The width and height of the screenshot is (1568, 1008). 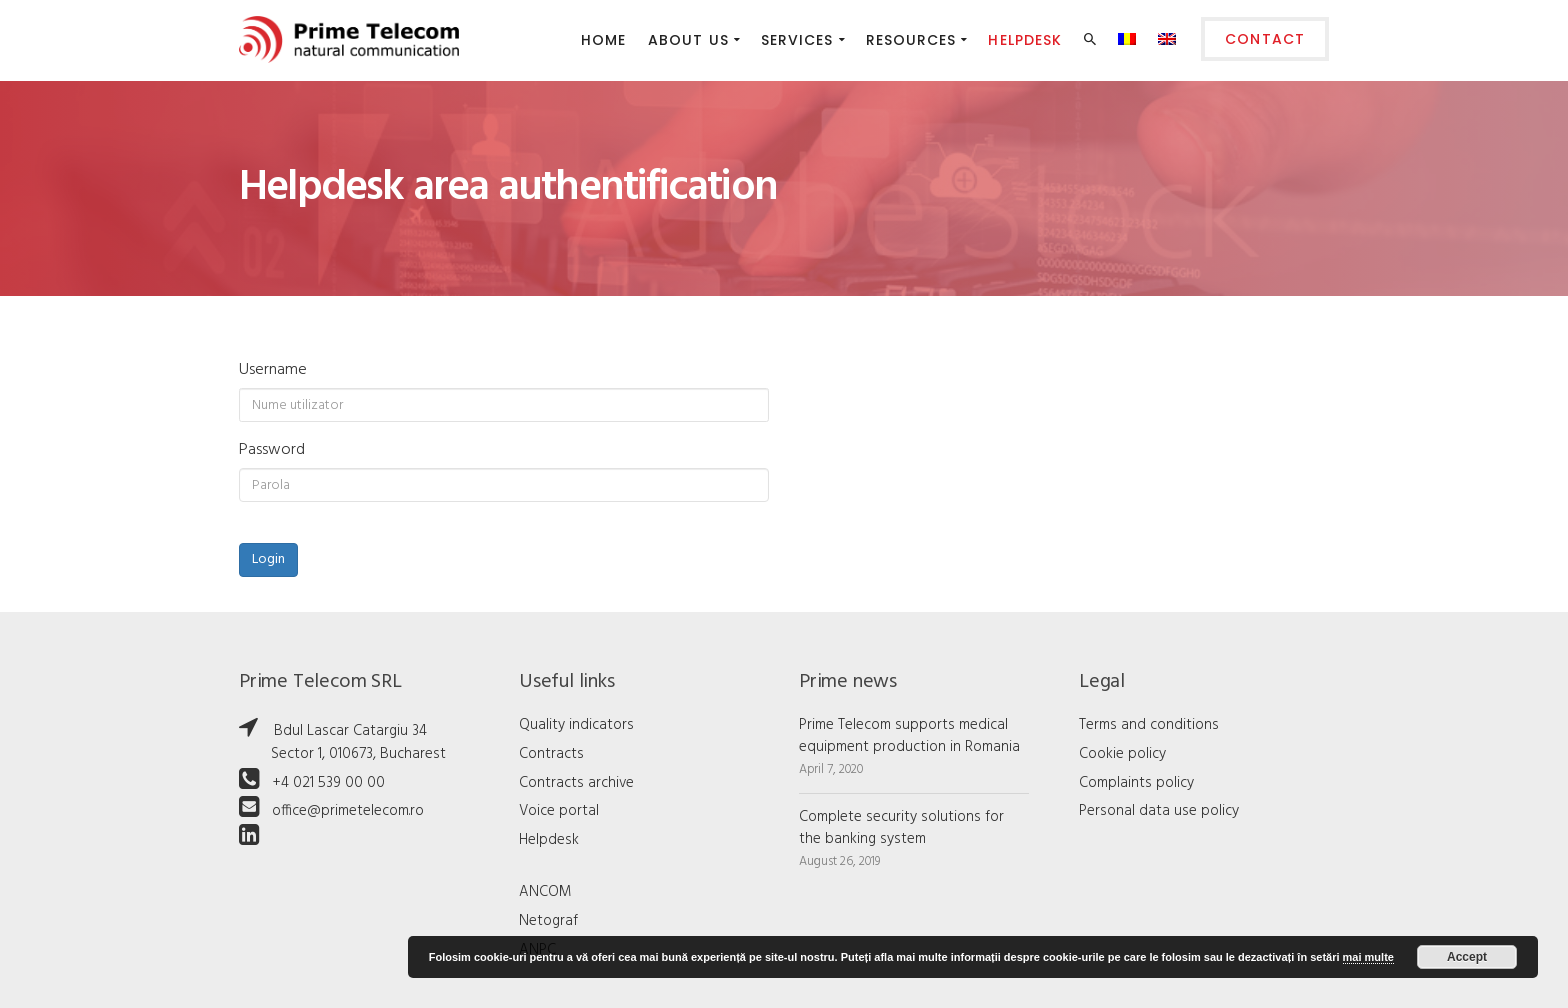 I want to click on Complaints policy, so click(x=1136, y=783).